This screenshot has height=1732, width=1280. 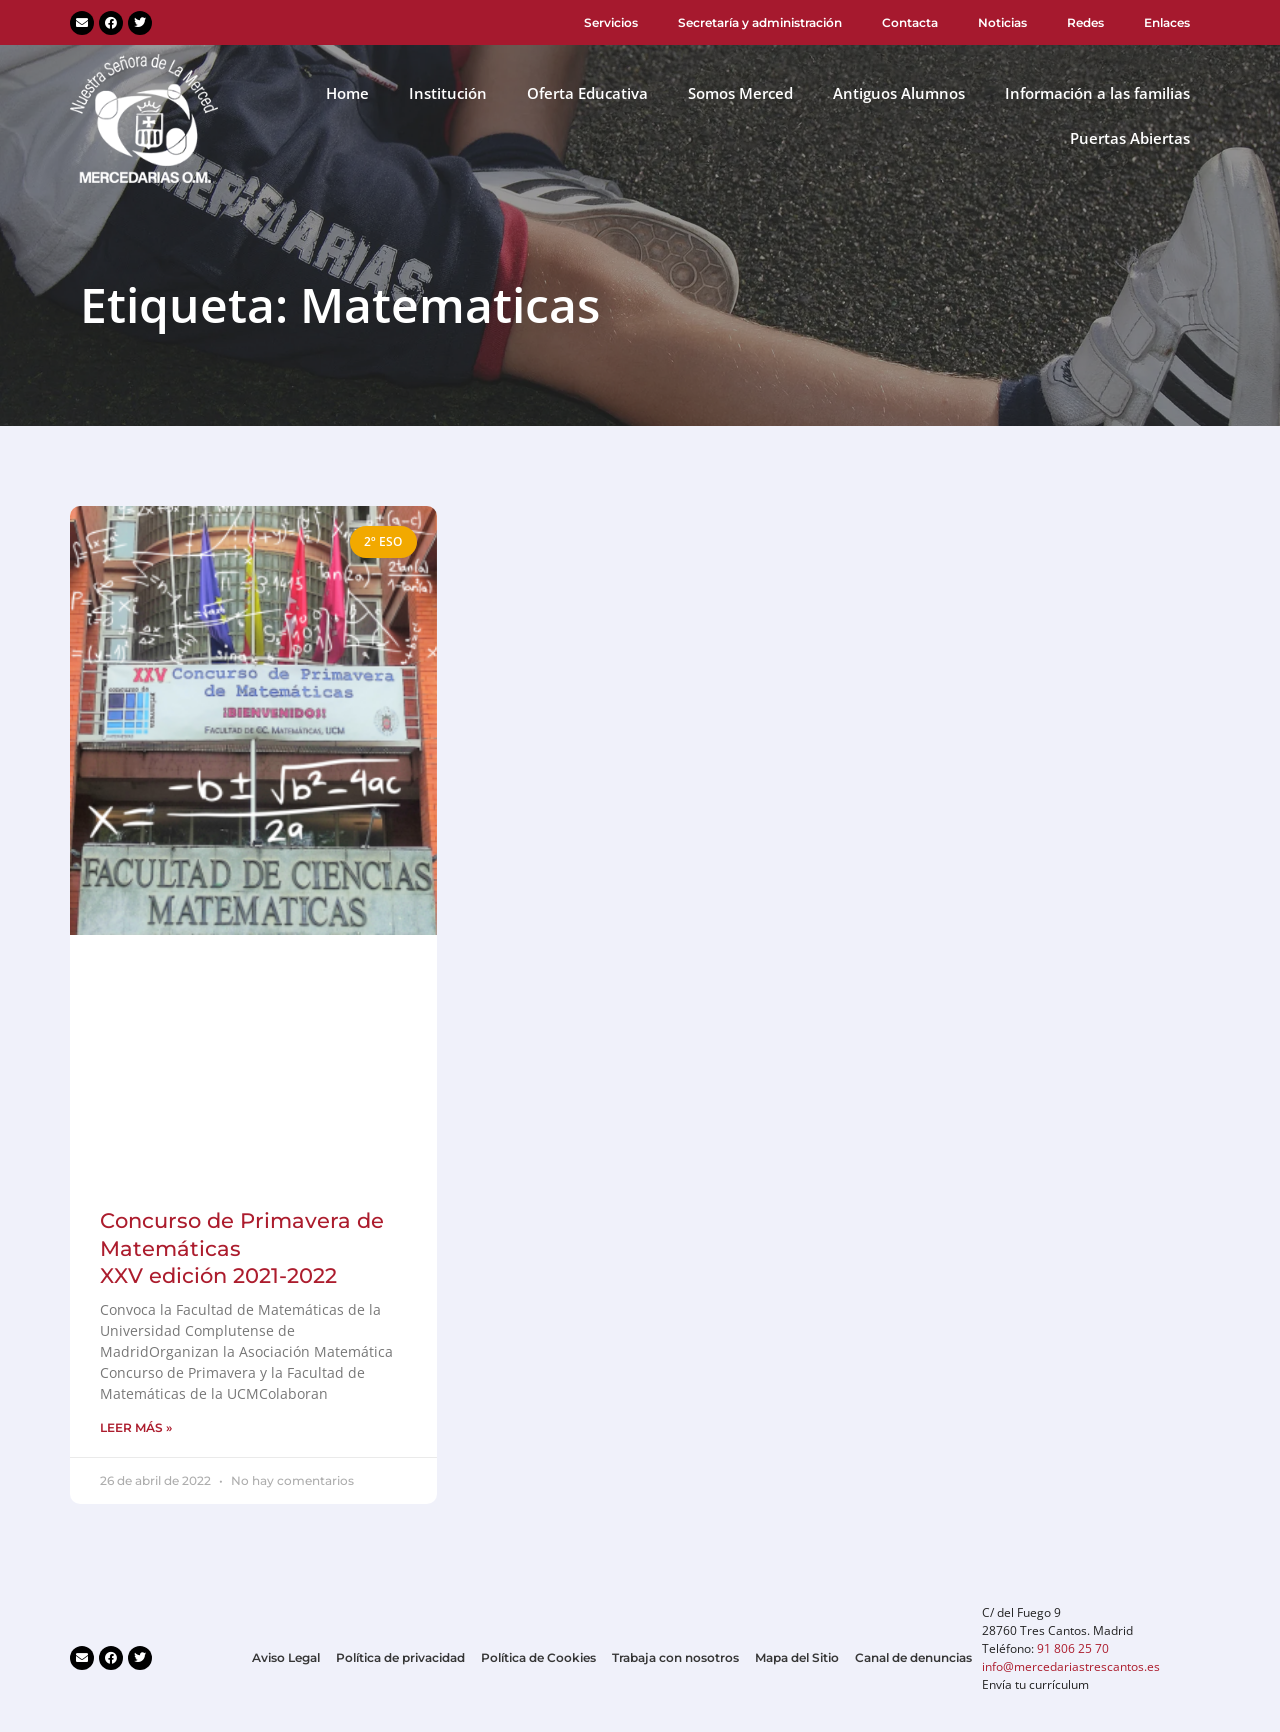 What do you see at coordinates (1002, 22) in the screenshot?
I see `Noticias` at bounding box center [1002, 22].